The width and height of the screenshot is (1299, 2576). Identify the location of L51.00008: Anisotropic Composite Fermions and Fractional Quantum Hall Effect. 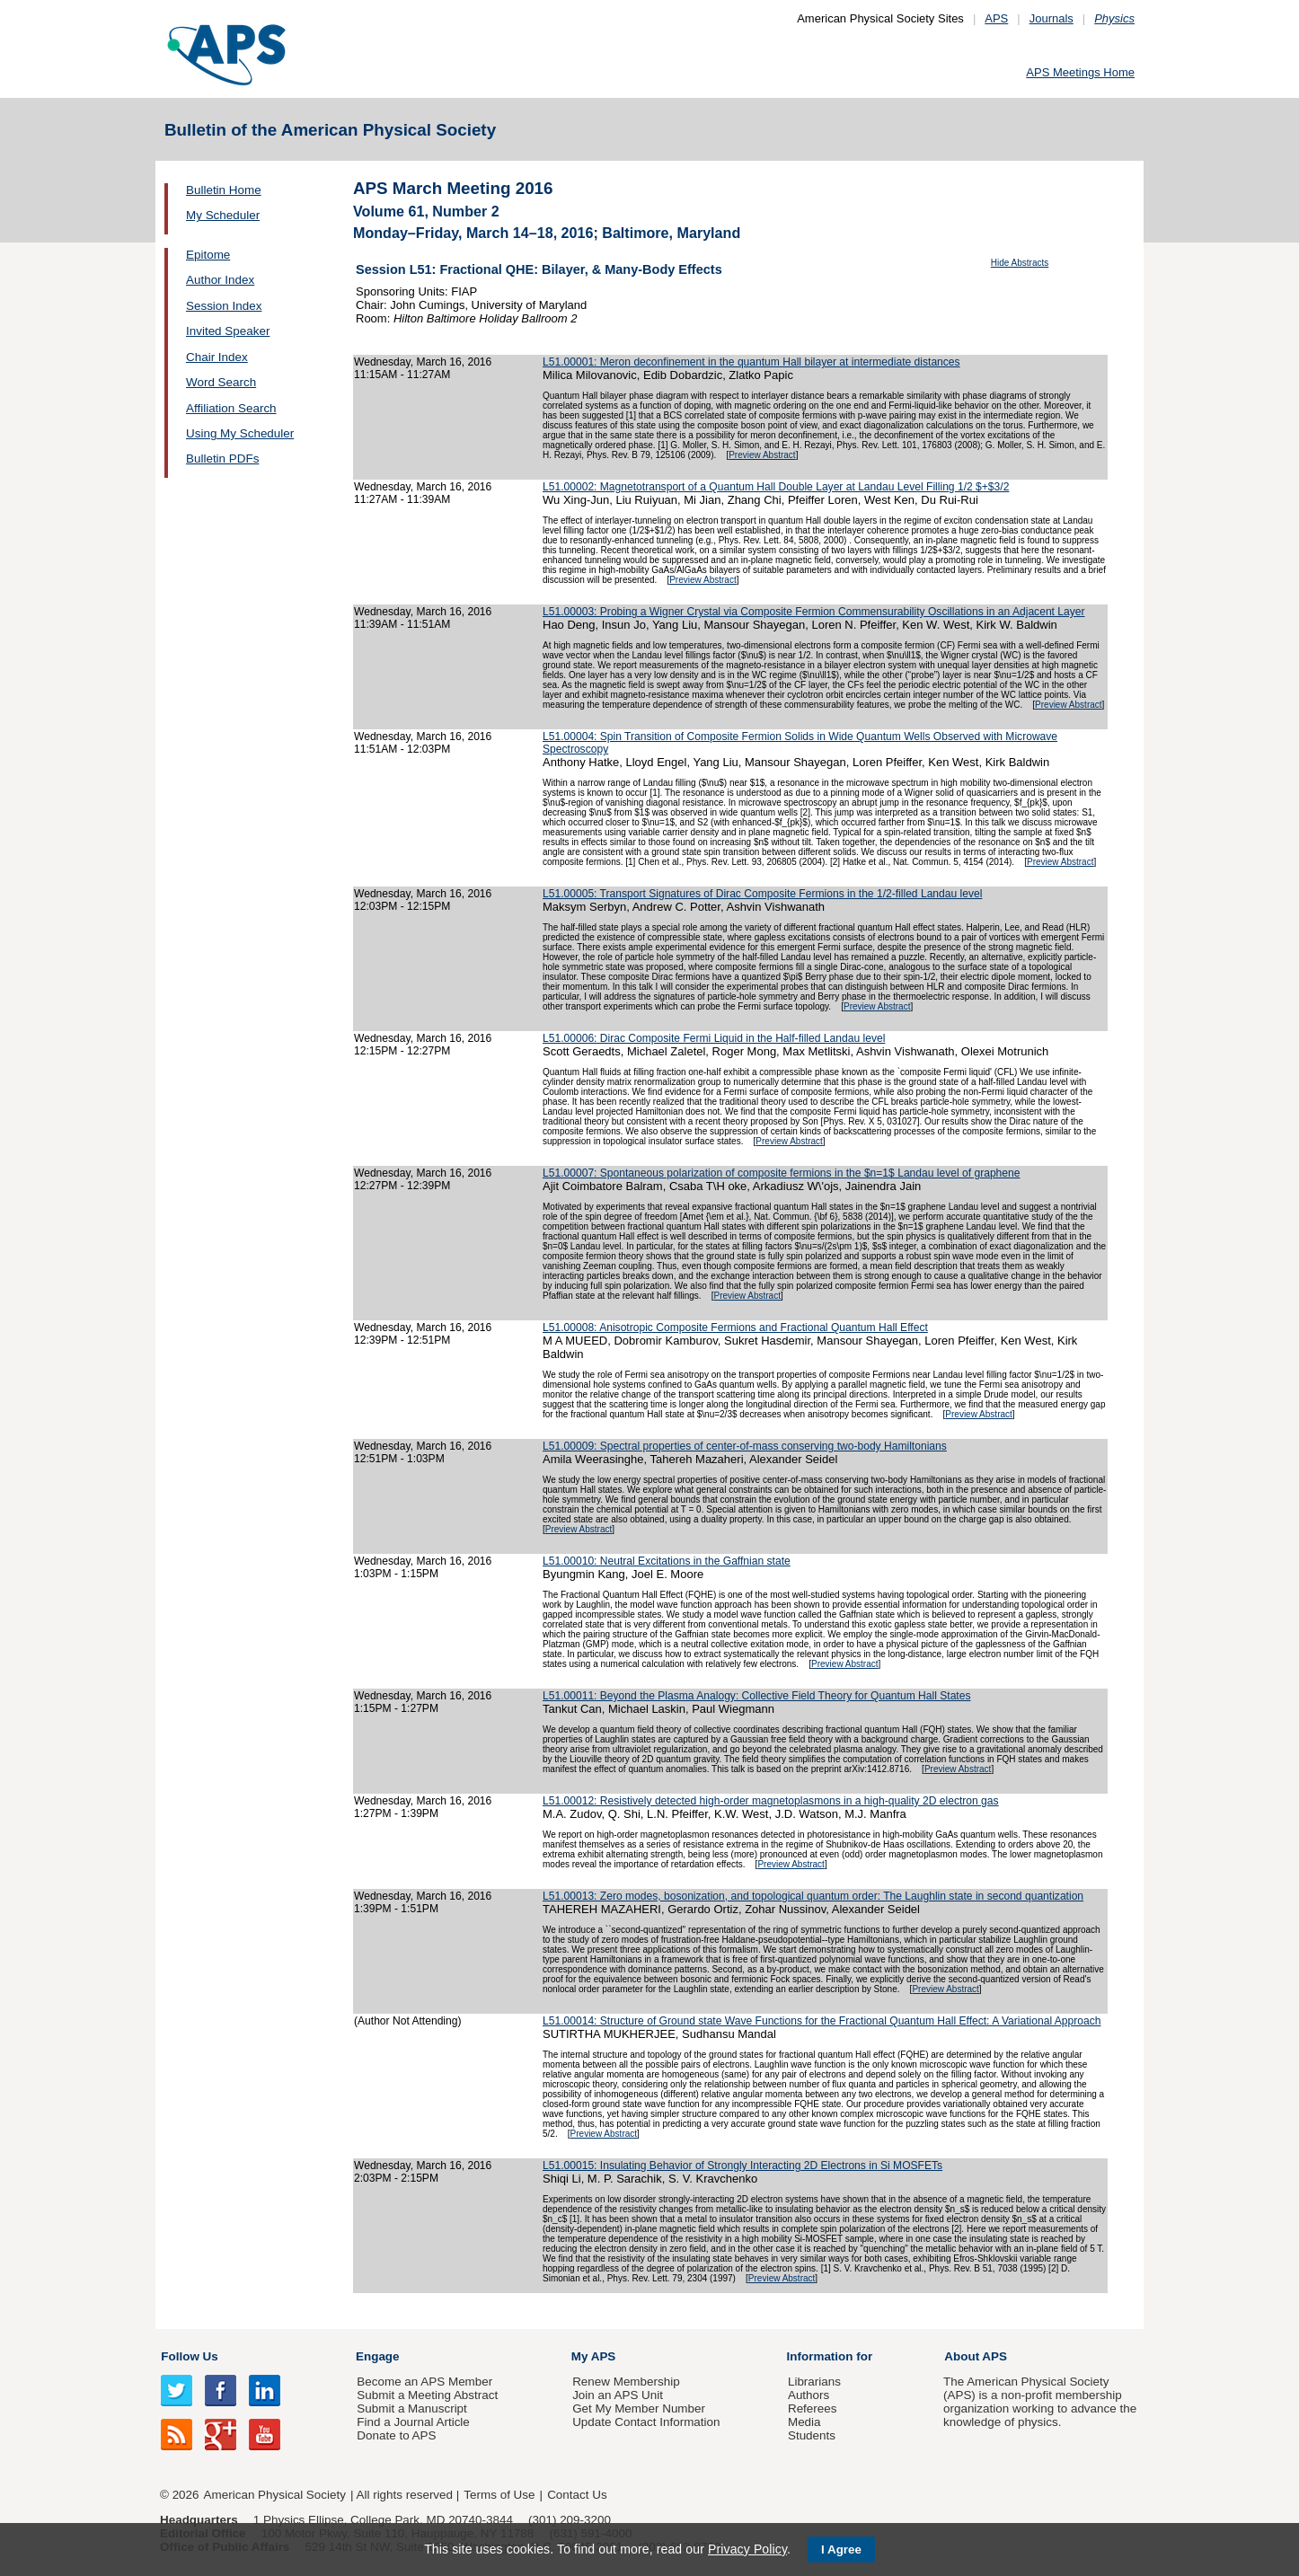
(735, 1327).